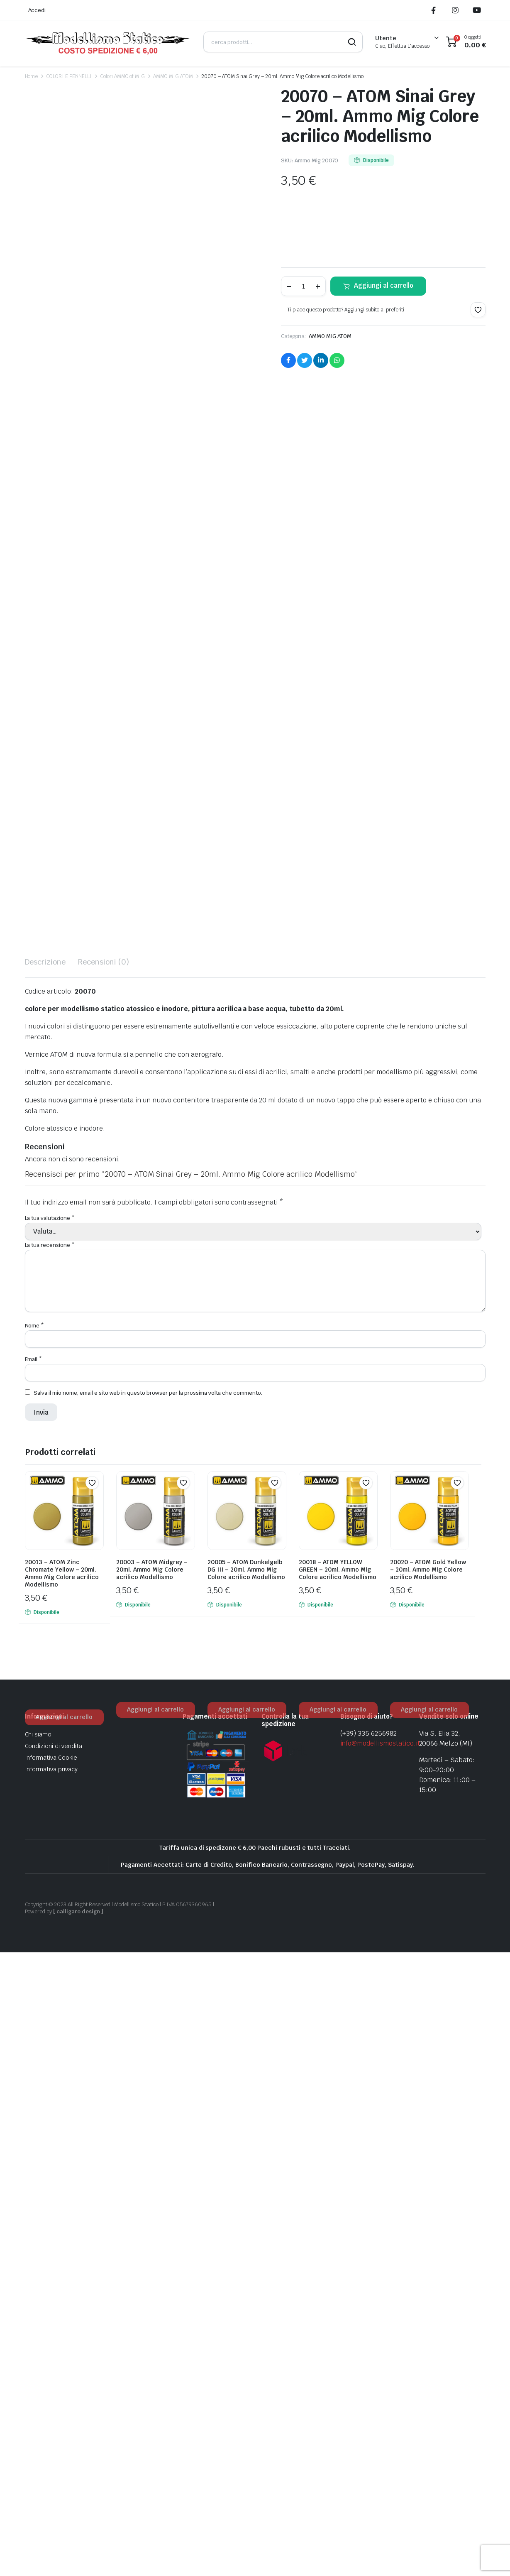 This screenshot has width=510, height=2576. I want to click on Email, so click(33, 1982).